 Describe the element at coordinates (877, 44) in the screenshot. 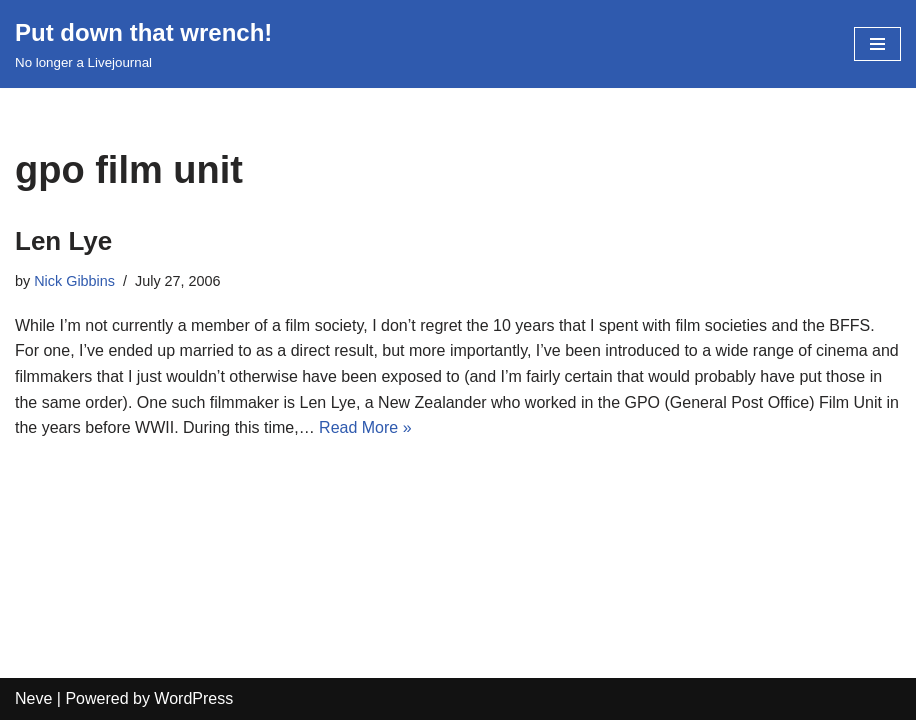

I see `[Navigation Menu]` at that location.